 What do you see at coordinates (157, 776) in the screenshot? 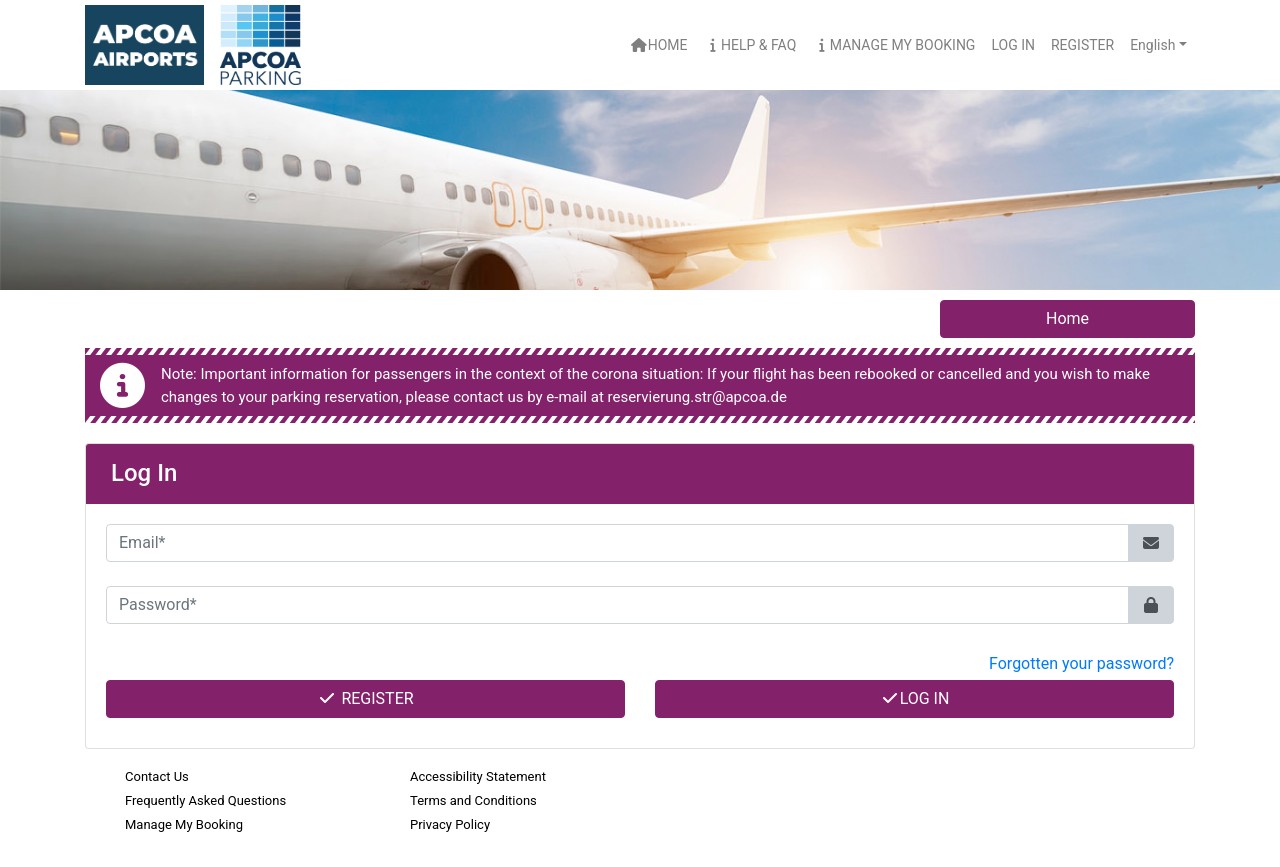
I see `Contact Us` at bounding box center [157, 776].